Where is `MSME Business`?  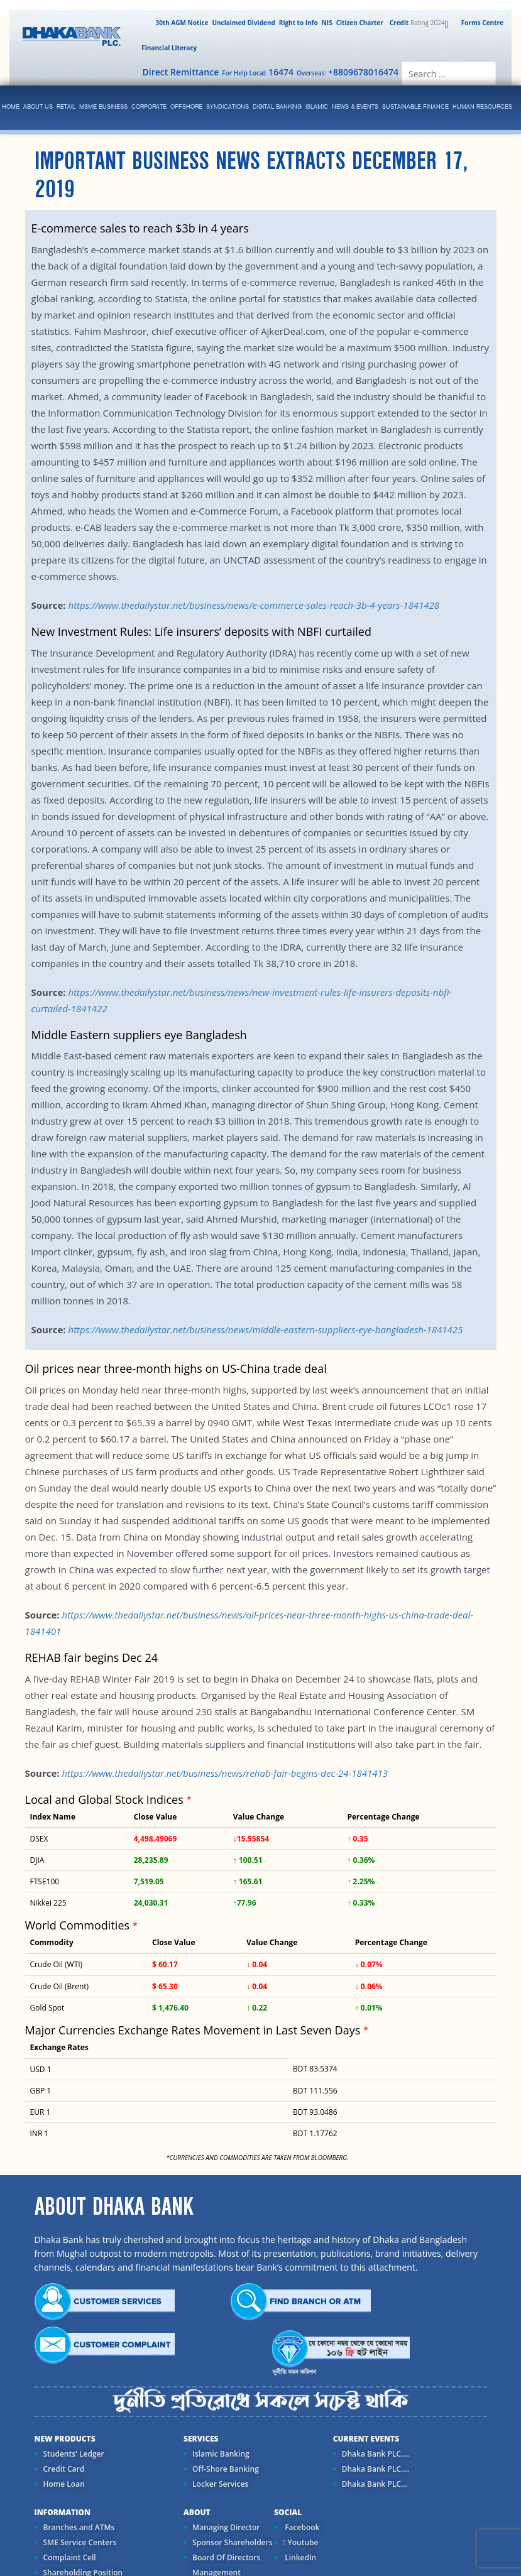 MSME Business is located at coordinates (103, 107).